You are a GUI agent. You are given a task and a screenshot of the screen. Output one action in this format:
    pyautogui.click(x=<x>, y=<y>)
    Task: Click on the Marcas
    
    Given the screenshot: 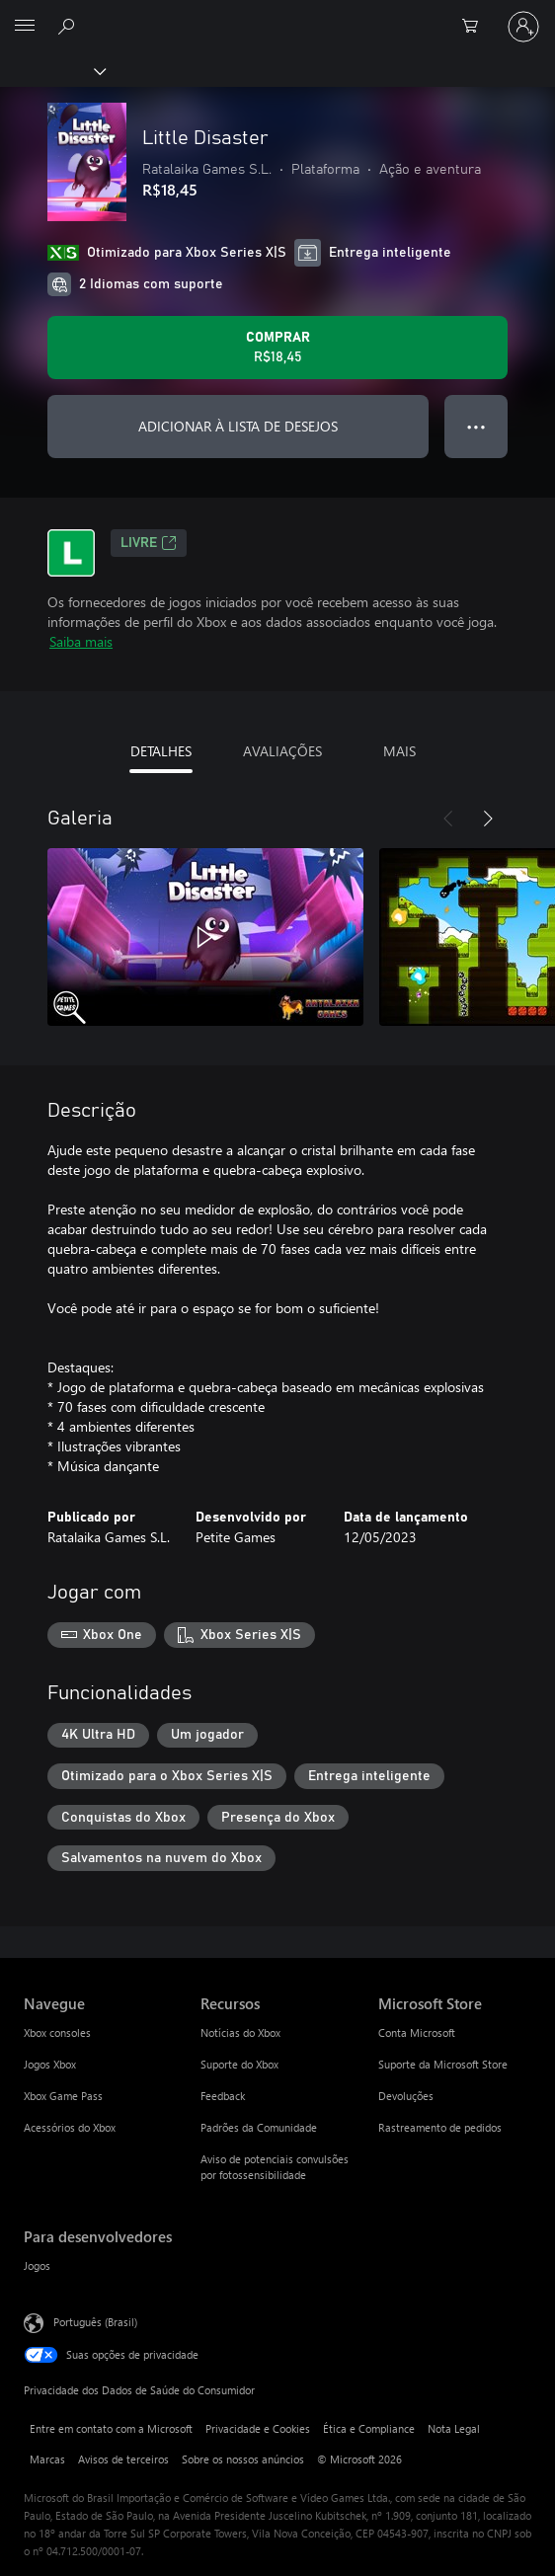 What is the action you would take?
    pyautogui.click(x=47, y=2459)
    